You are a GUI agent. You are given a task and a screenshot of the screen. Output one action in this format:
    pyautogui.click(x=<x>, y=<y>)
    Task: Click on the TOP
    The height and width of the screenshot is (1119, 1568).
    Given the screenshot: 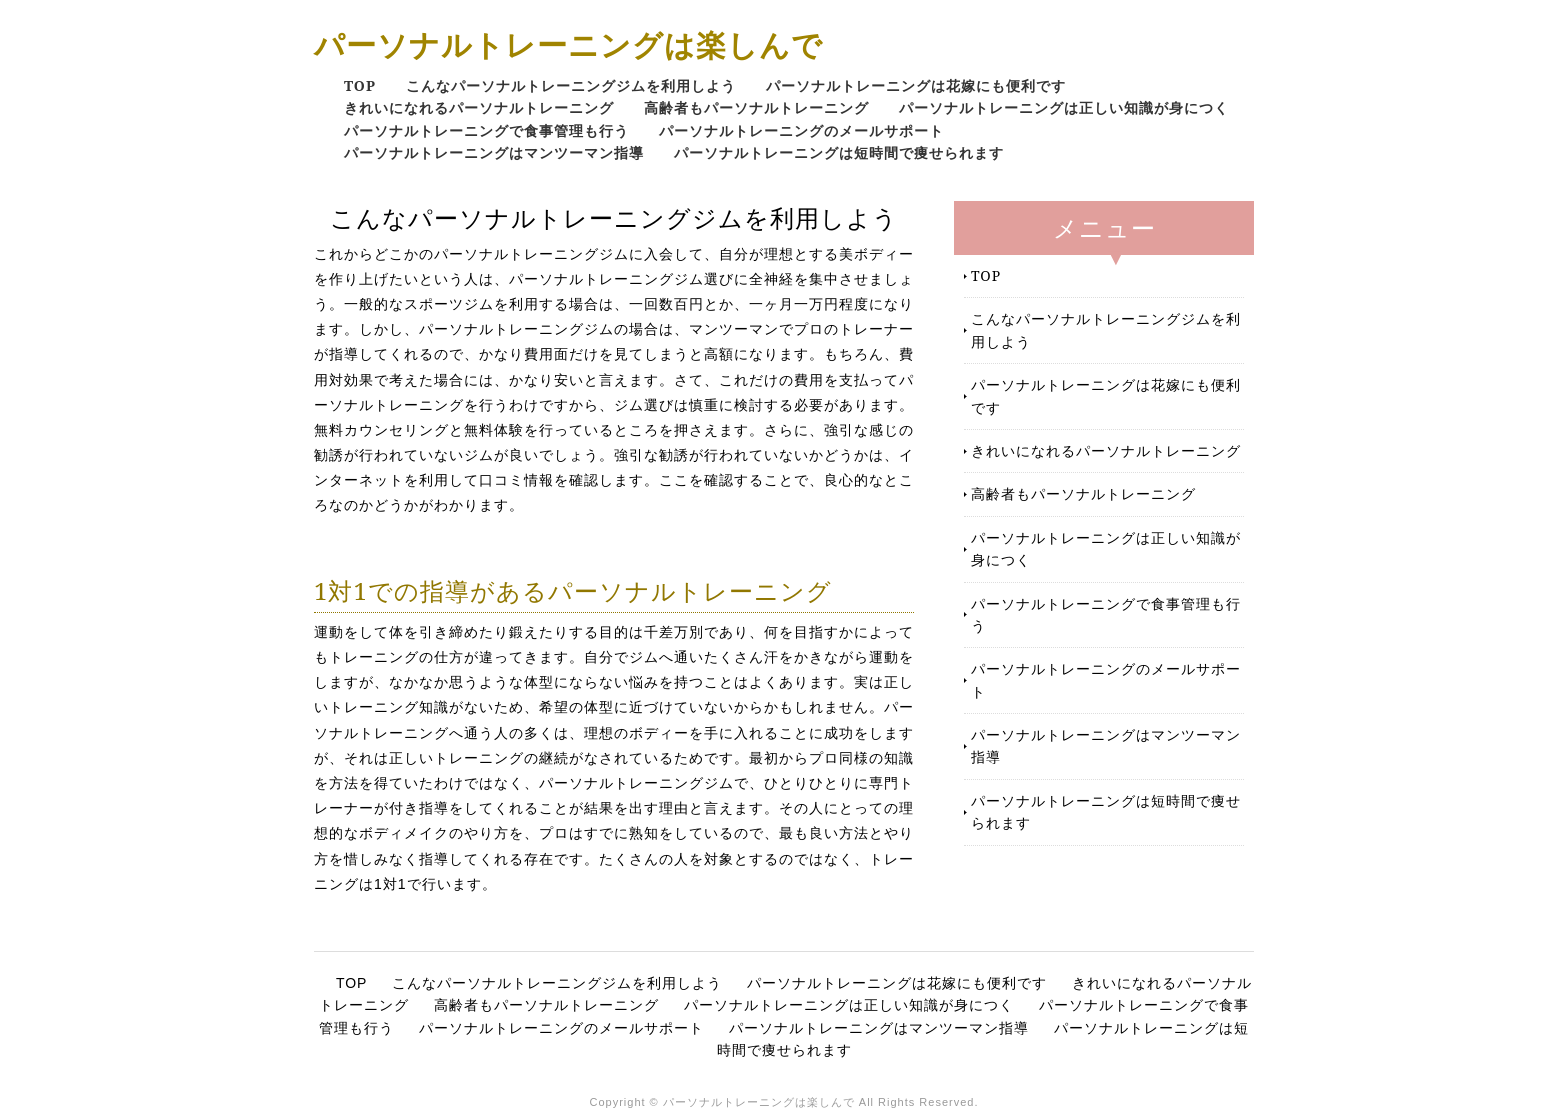 What is the action you would take?
    pyautogui.click(x=360, y=85)
    